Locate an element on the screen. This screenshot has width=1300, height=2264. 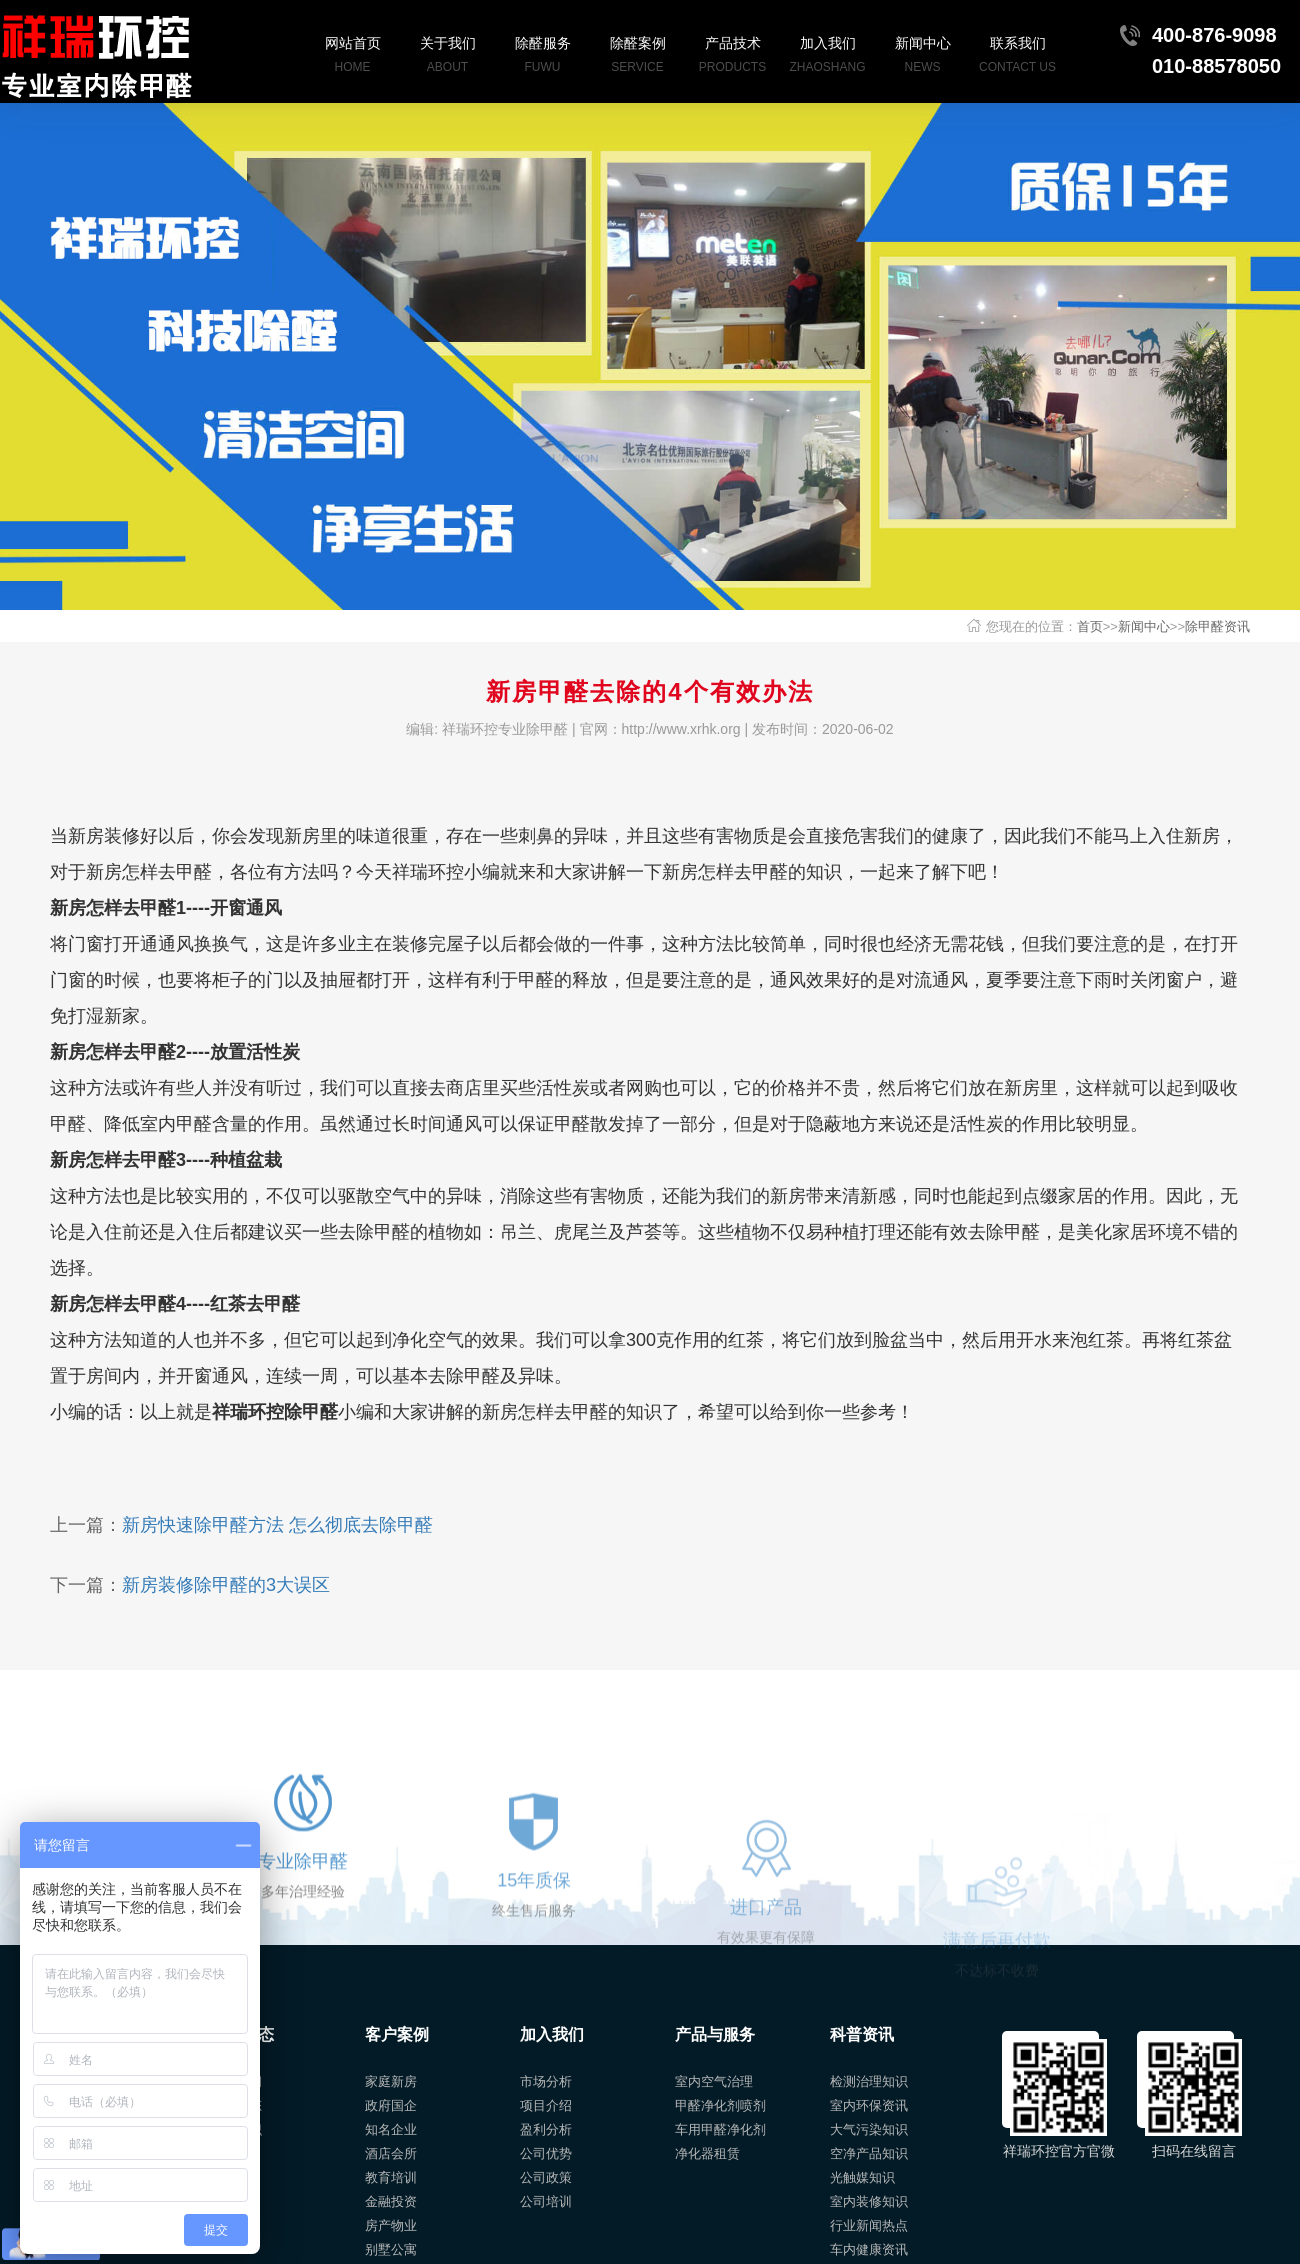
知名企业 is located at coordinates (391, 2129).